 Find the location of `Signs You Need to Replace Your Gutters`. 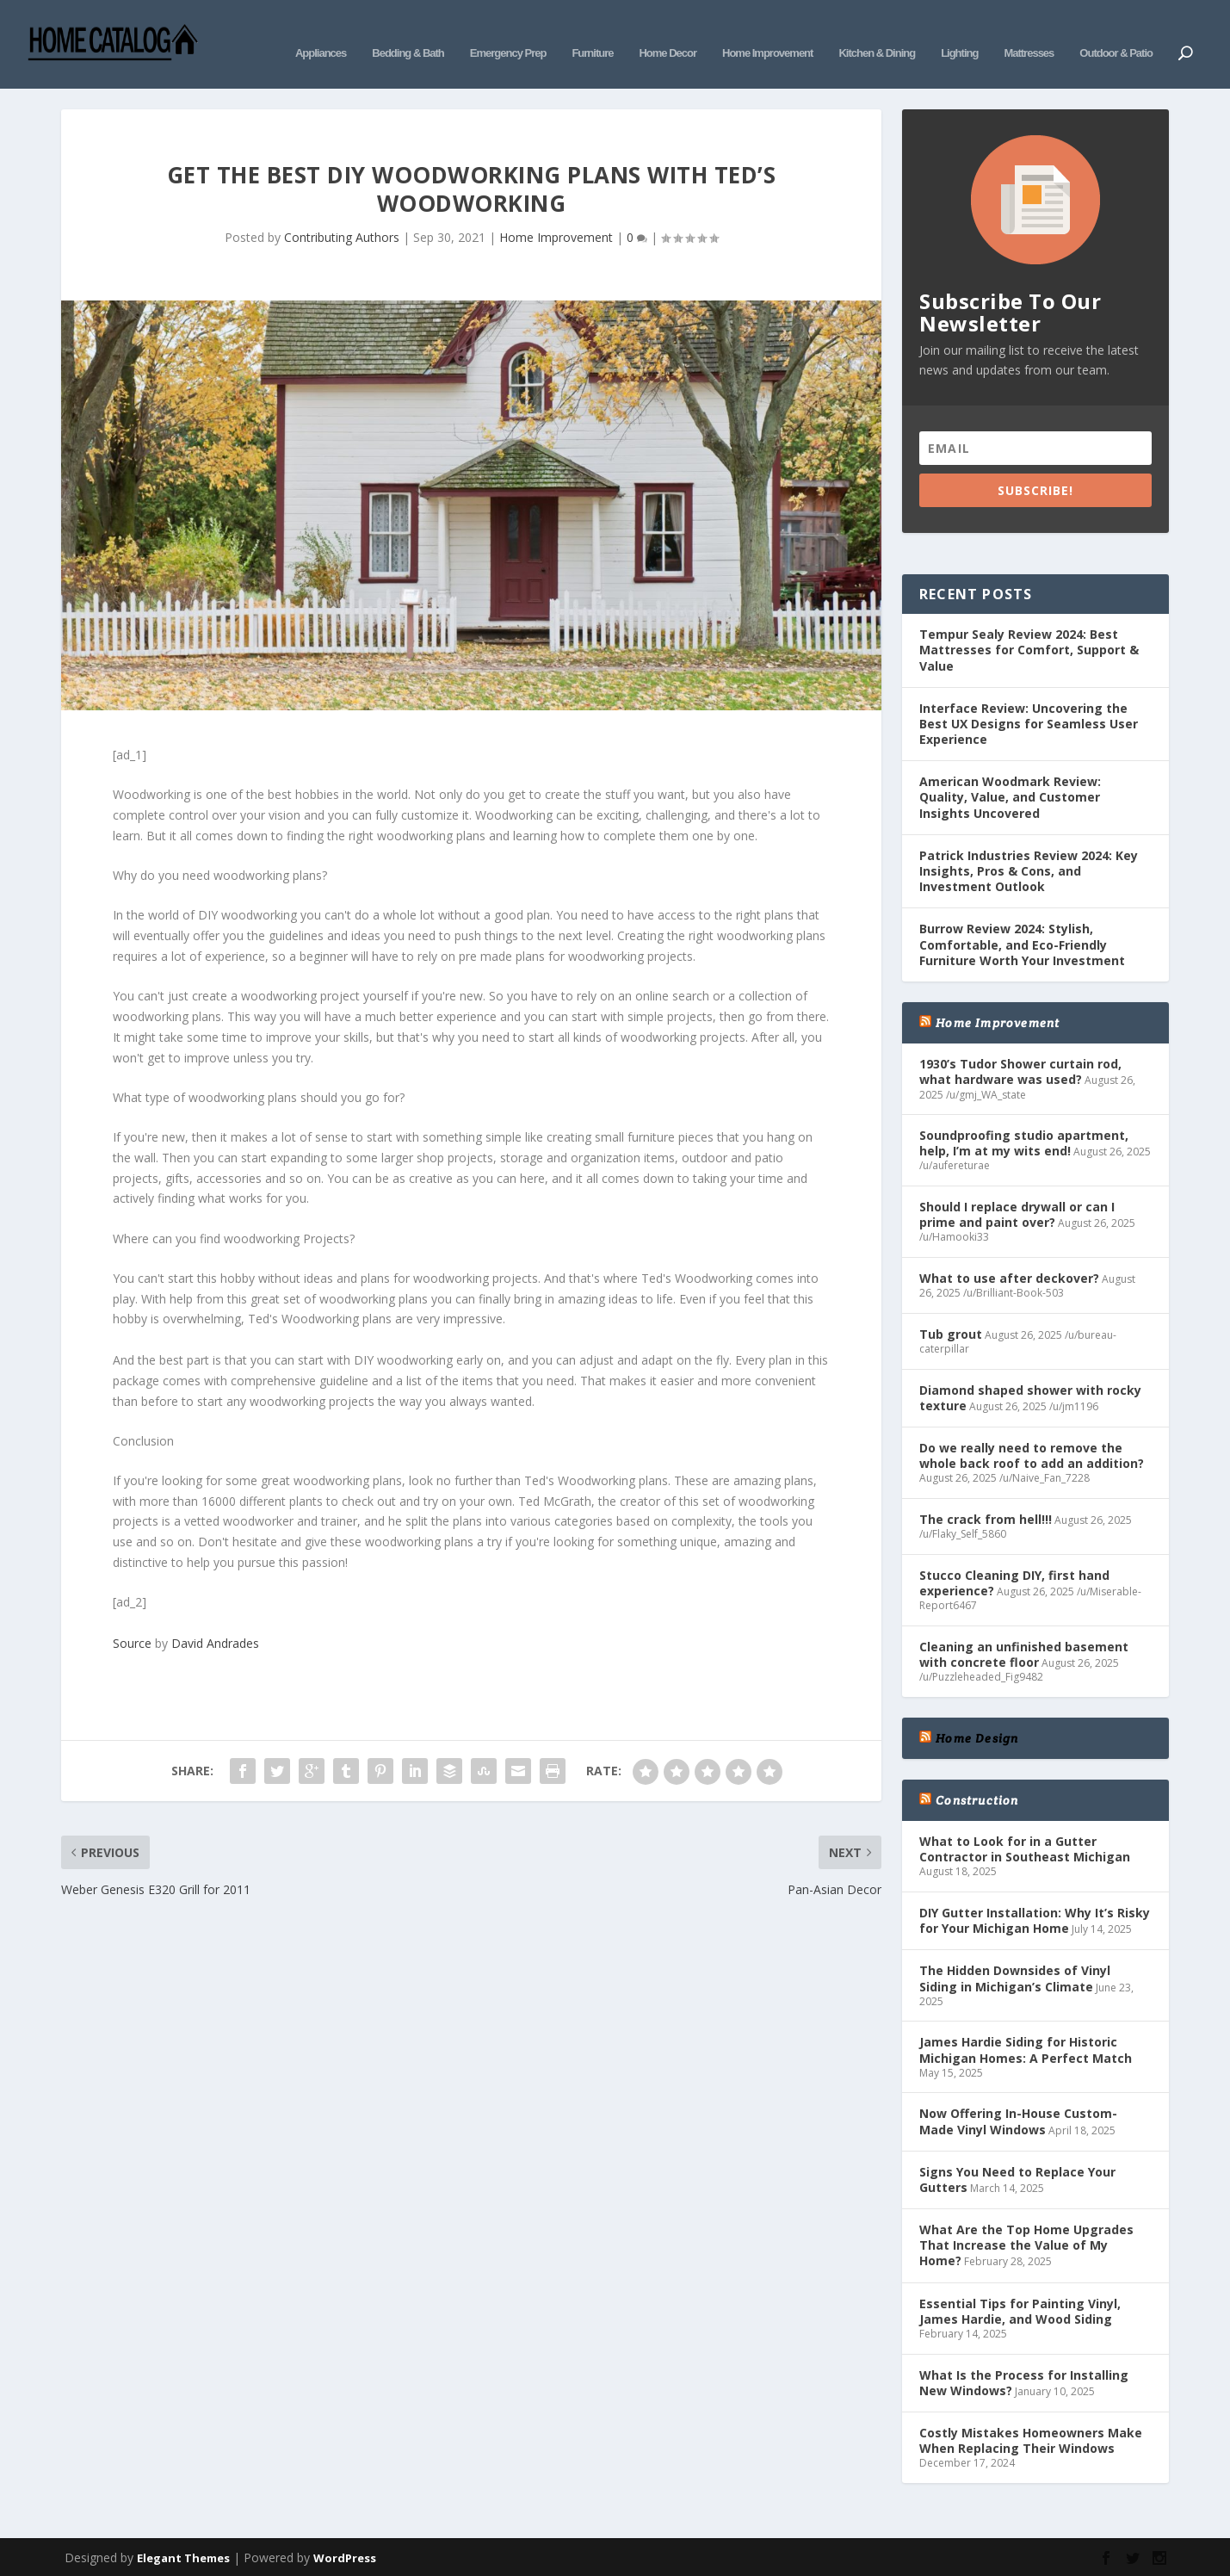

Signs You Need to Replace Your Gutters is located at coordinates (1017, 2173).